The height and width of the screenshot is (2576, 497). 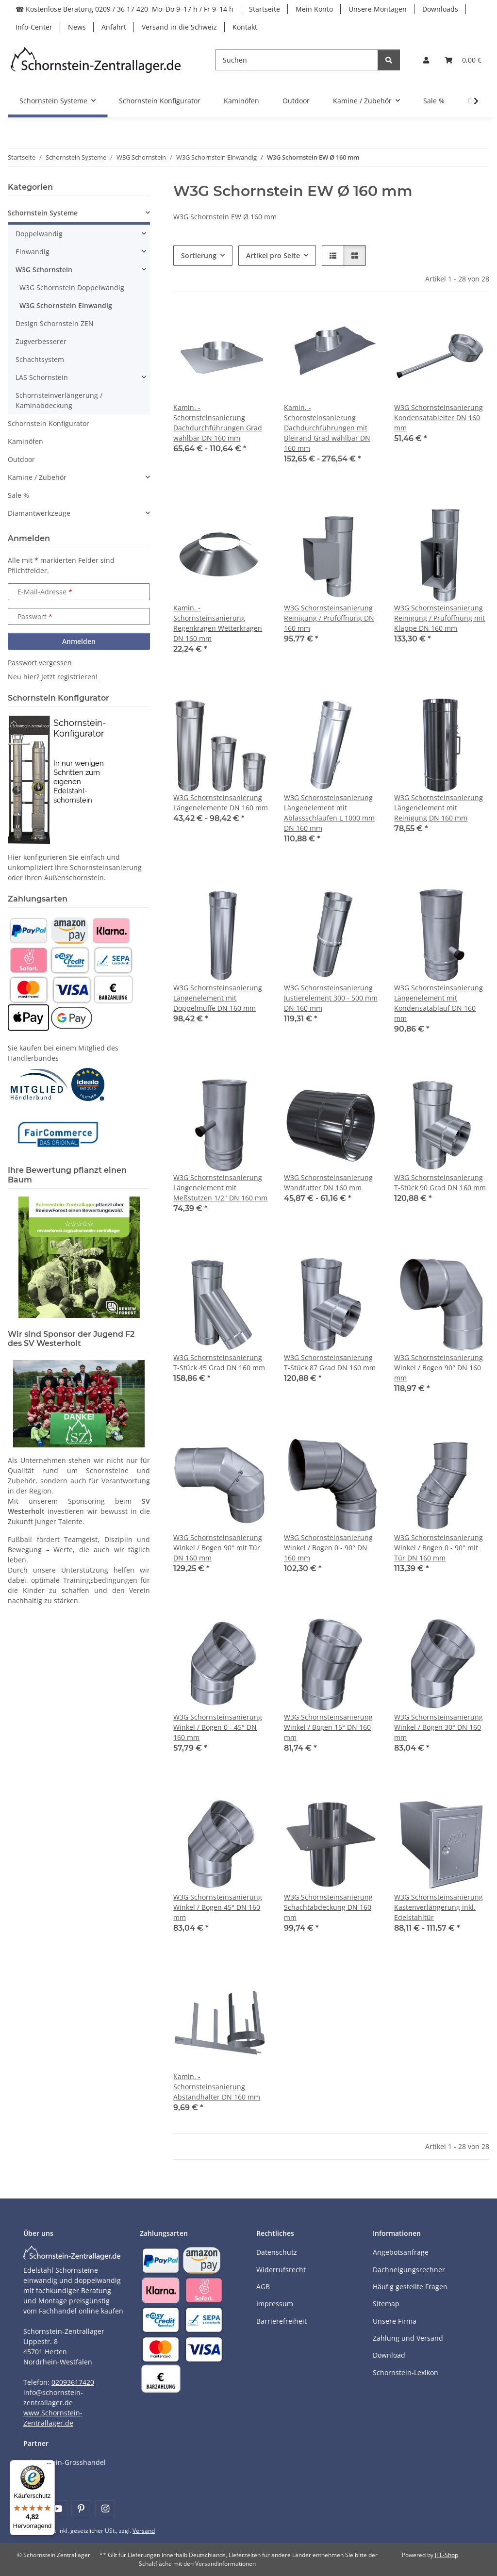 What do you see at coordinates (446, 2555) in the screenshot?
I see `JTL-Shop` at bounding box center [446, 2555].